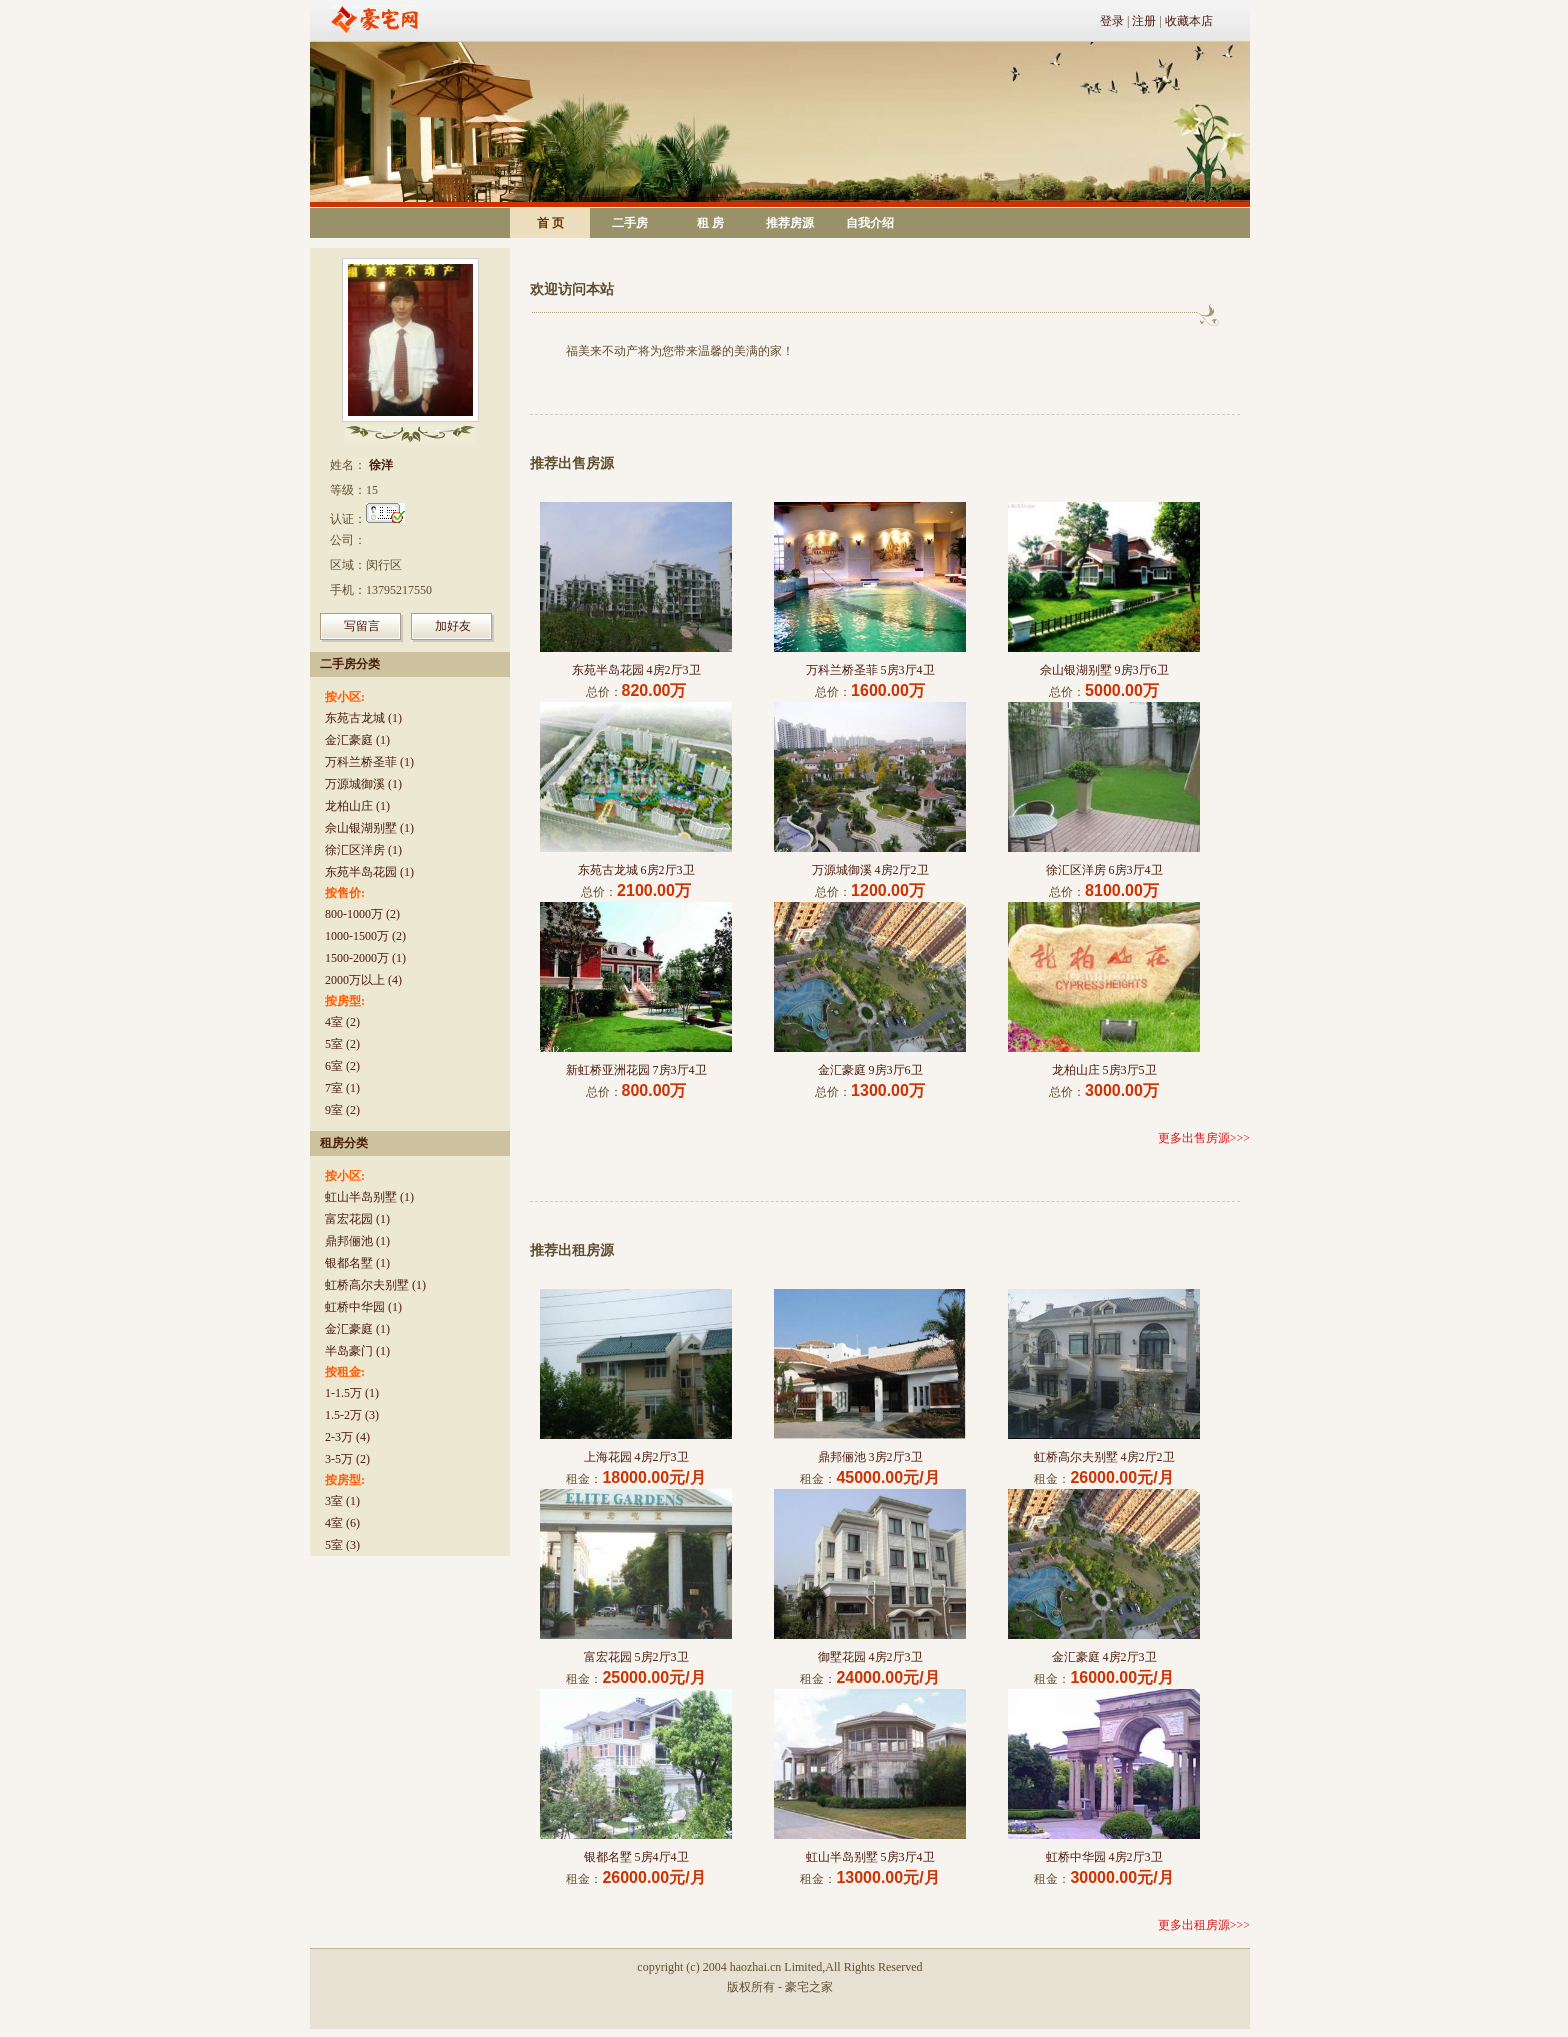 This screenshot has width=1568, height=2037. What do you see at coordinates (342, 1110) in the screenshot?
I see `9室 (2)` at bounding box center [342, 1110].